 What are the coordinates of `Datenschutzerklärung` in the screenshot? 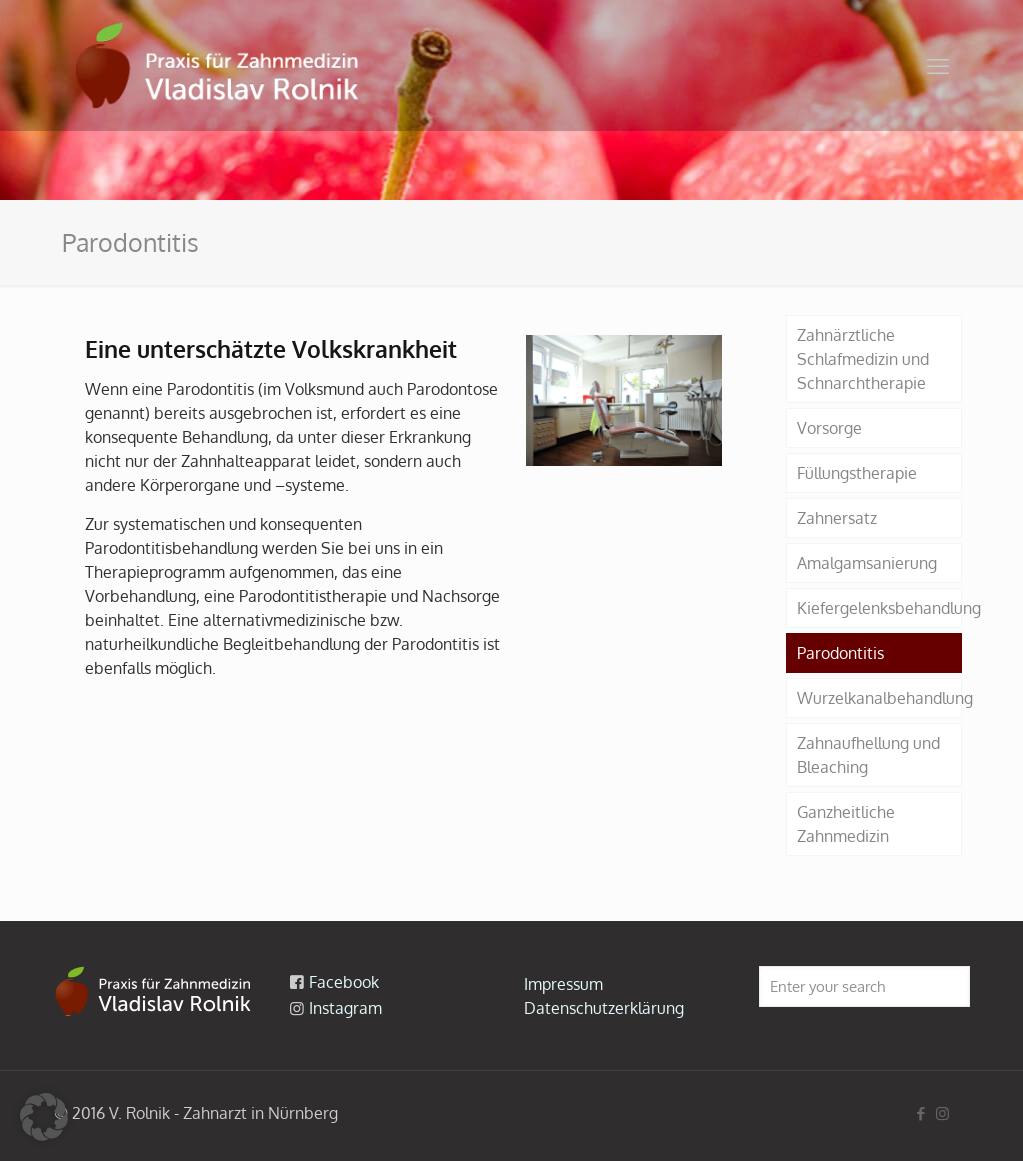 It's located at (604, 1008).